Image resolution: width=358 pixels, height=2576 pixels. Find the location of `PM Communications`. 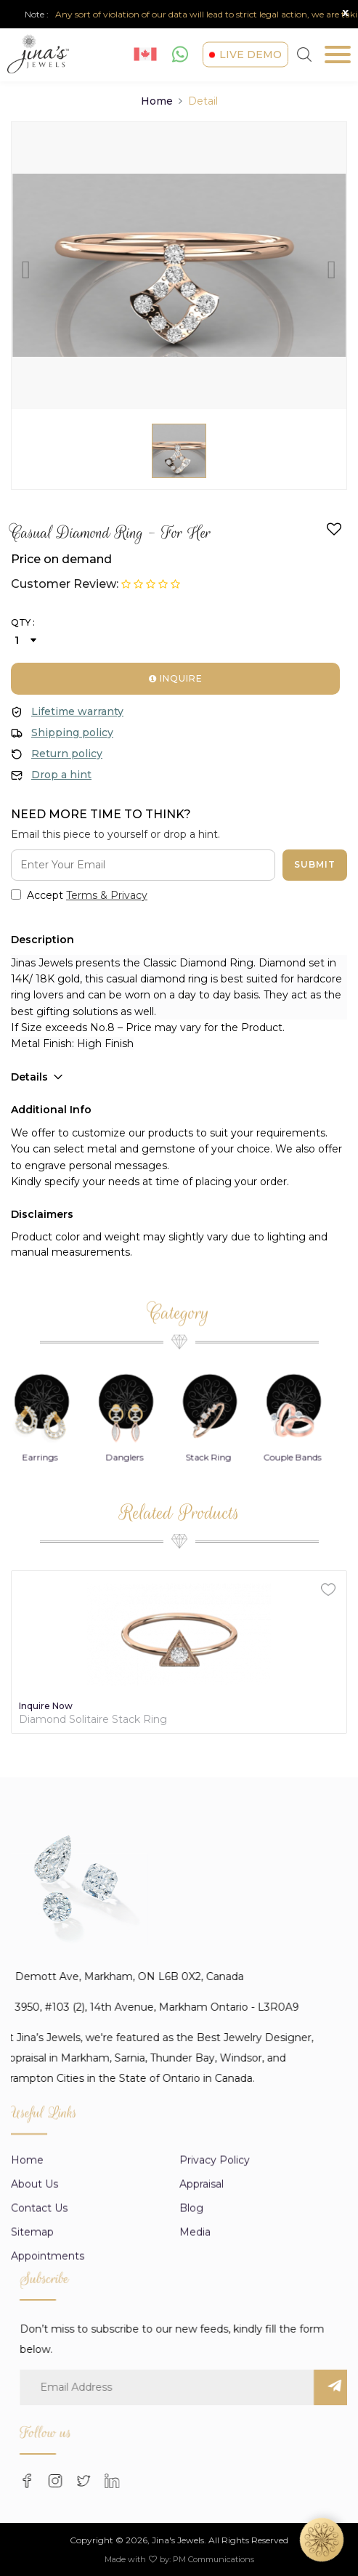

PM Communications is located at coordinates (213, 2559).